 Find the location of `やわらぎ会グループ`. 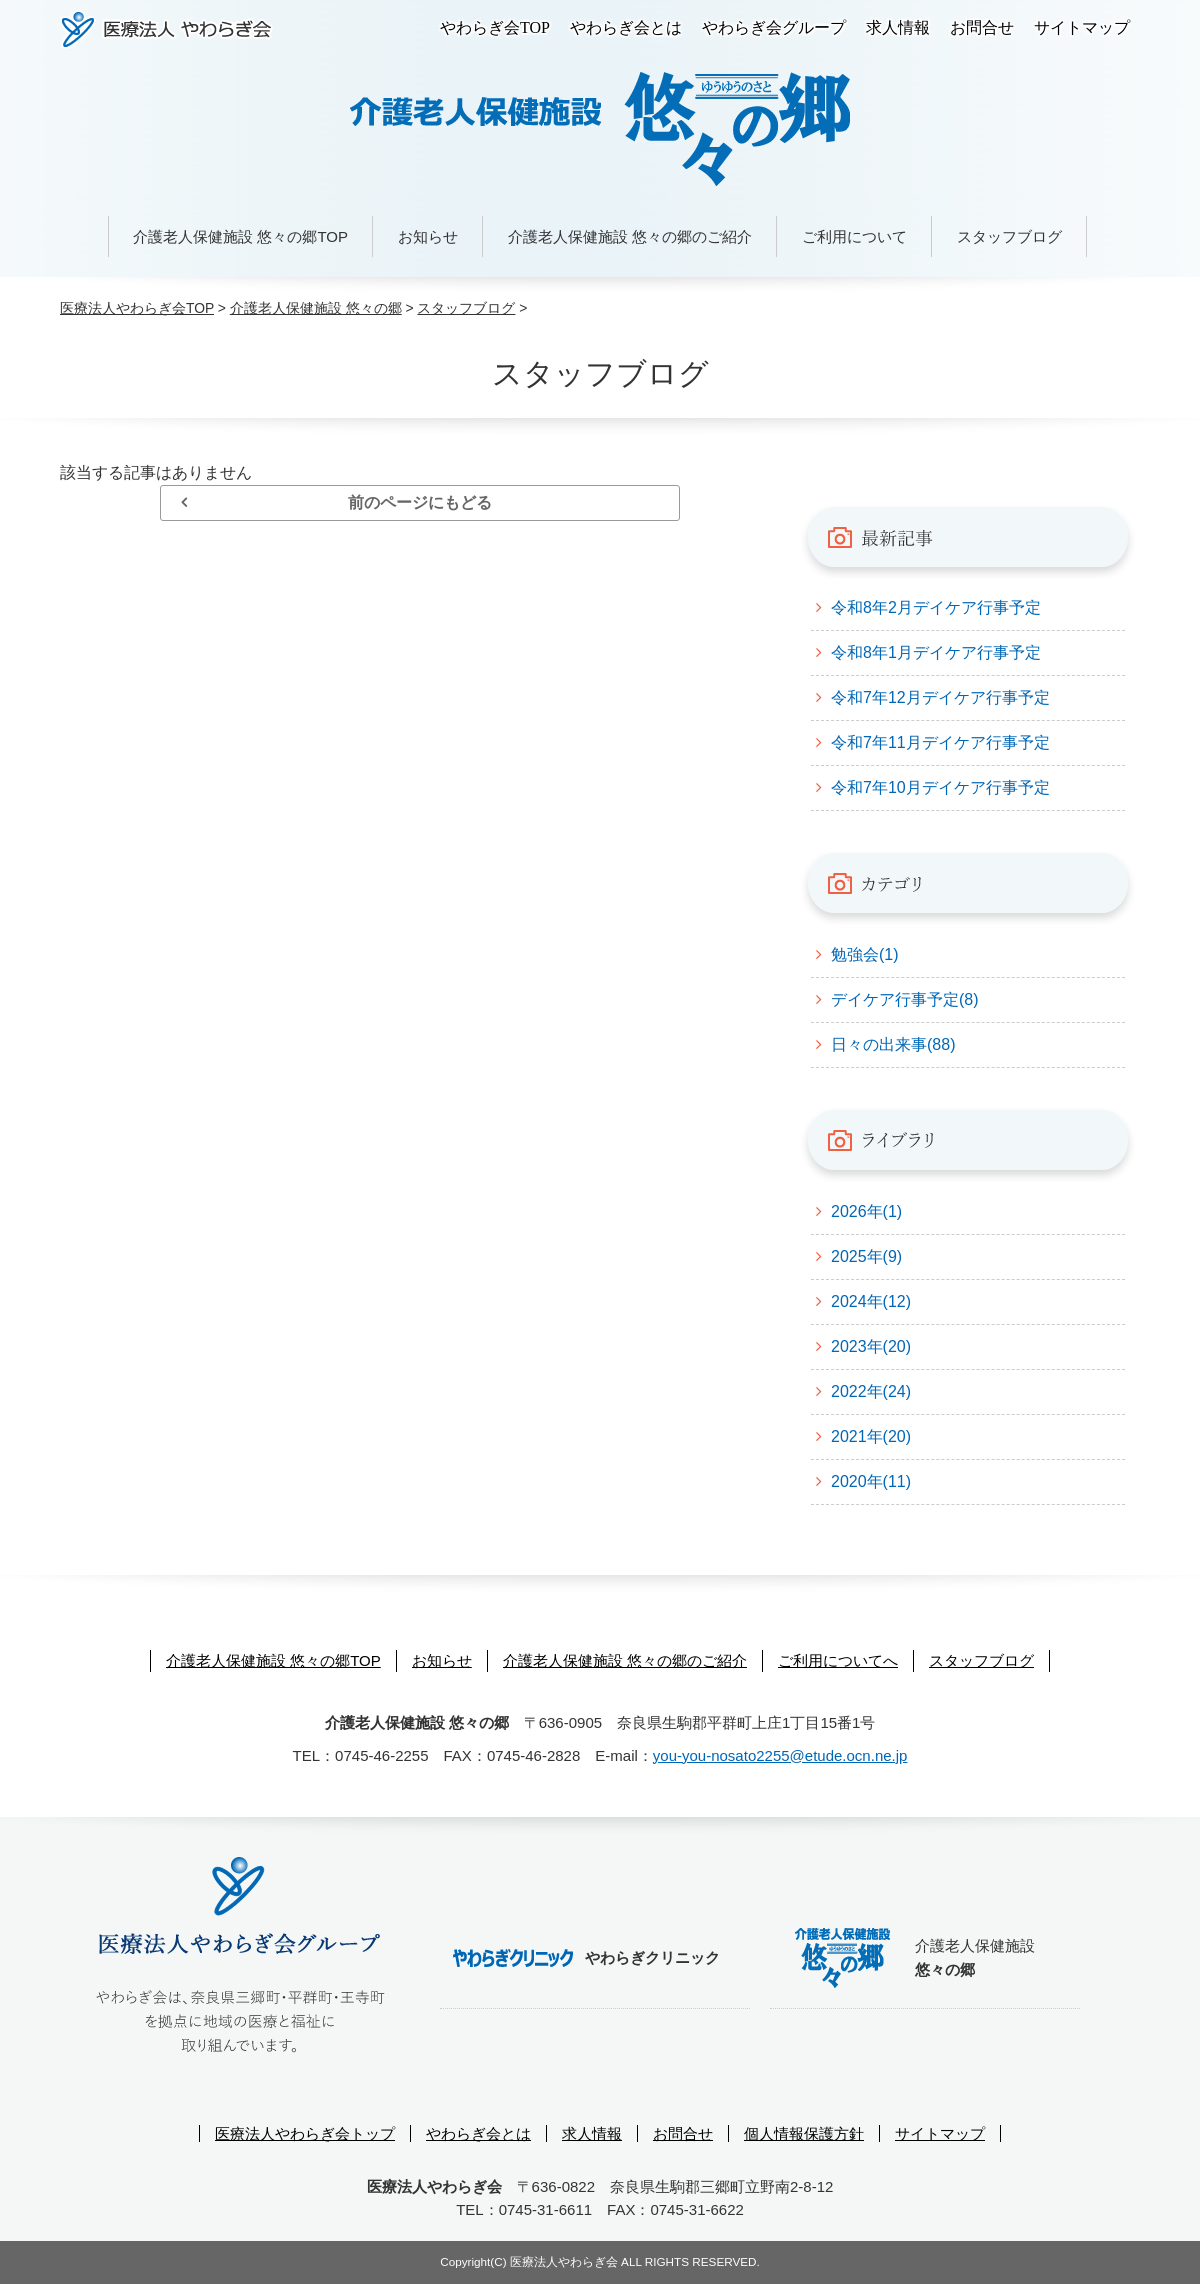

やわらぎ会グループ is located at coordinates (774, 27).